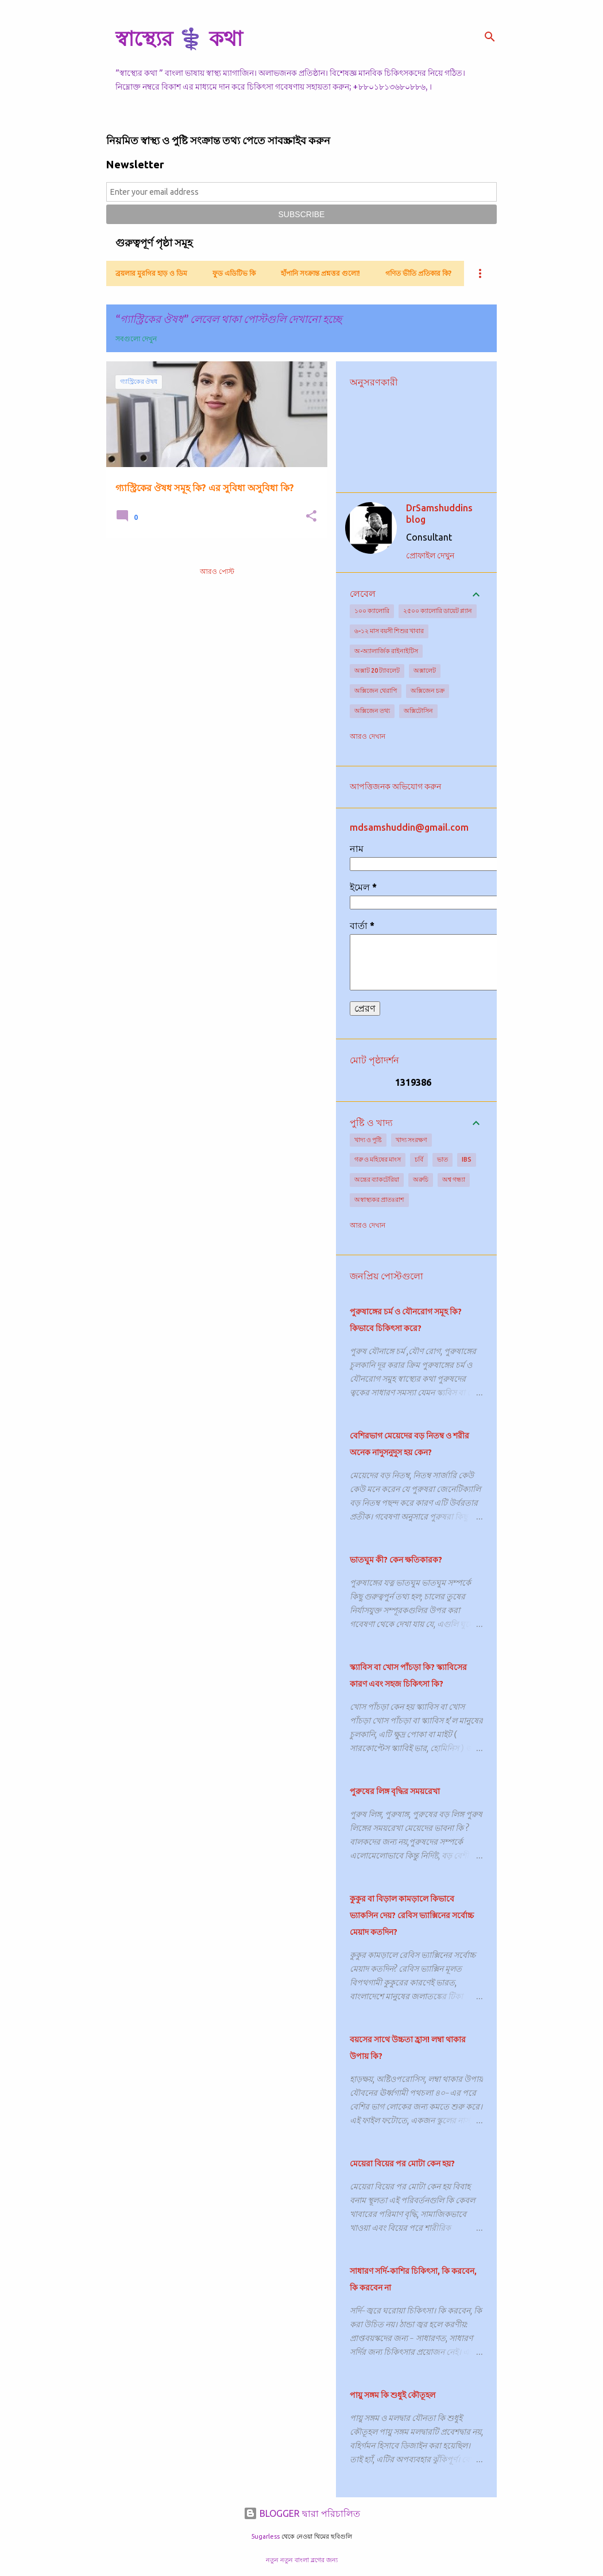  I want to click on [button], so click(311, 517).